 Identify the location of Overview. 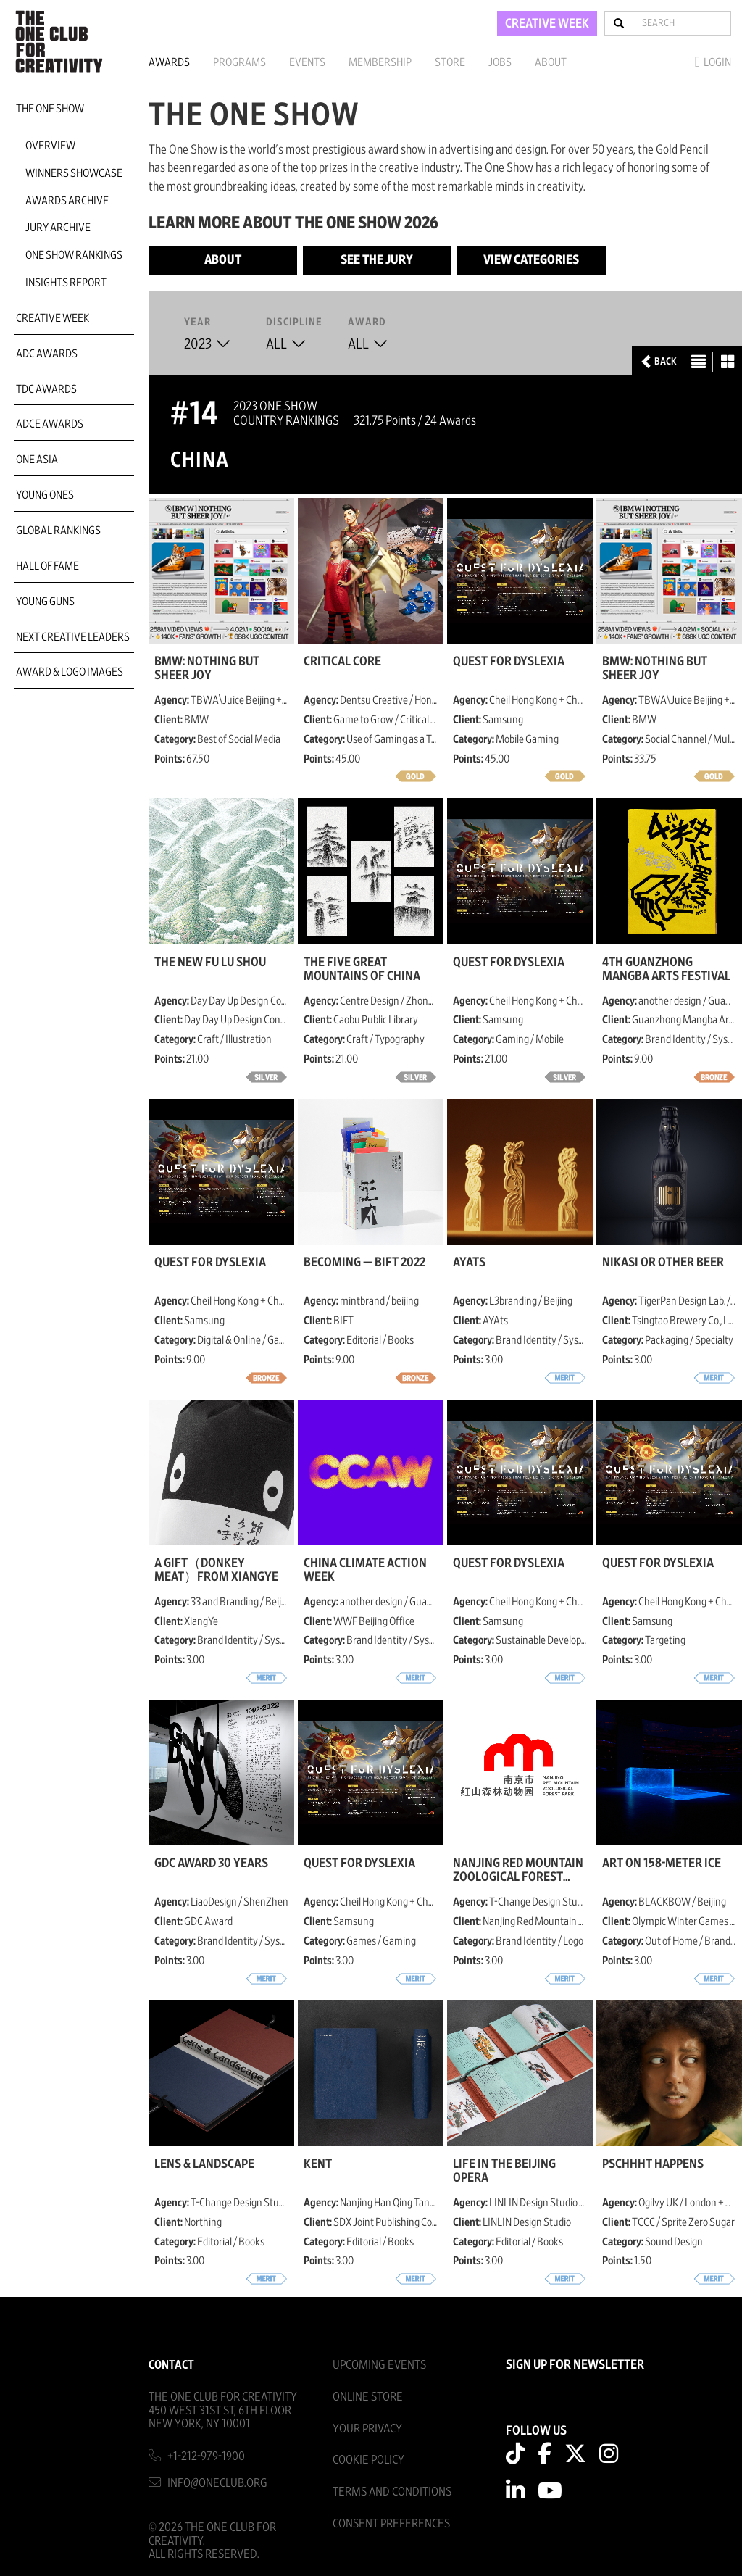
(50, 145).